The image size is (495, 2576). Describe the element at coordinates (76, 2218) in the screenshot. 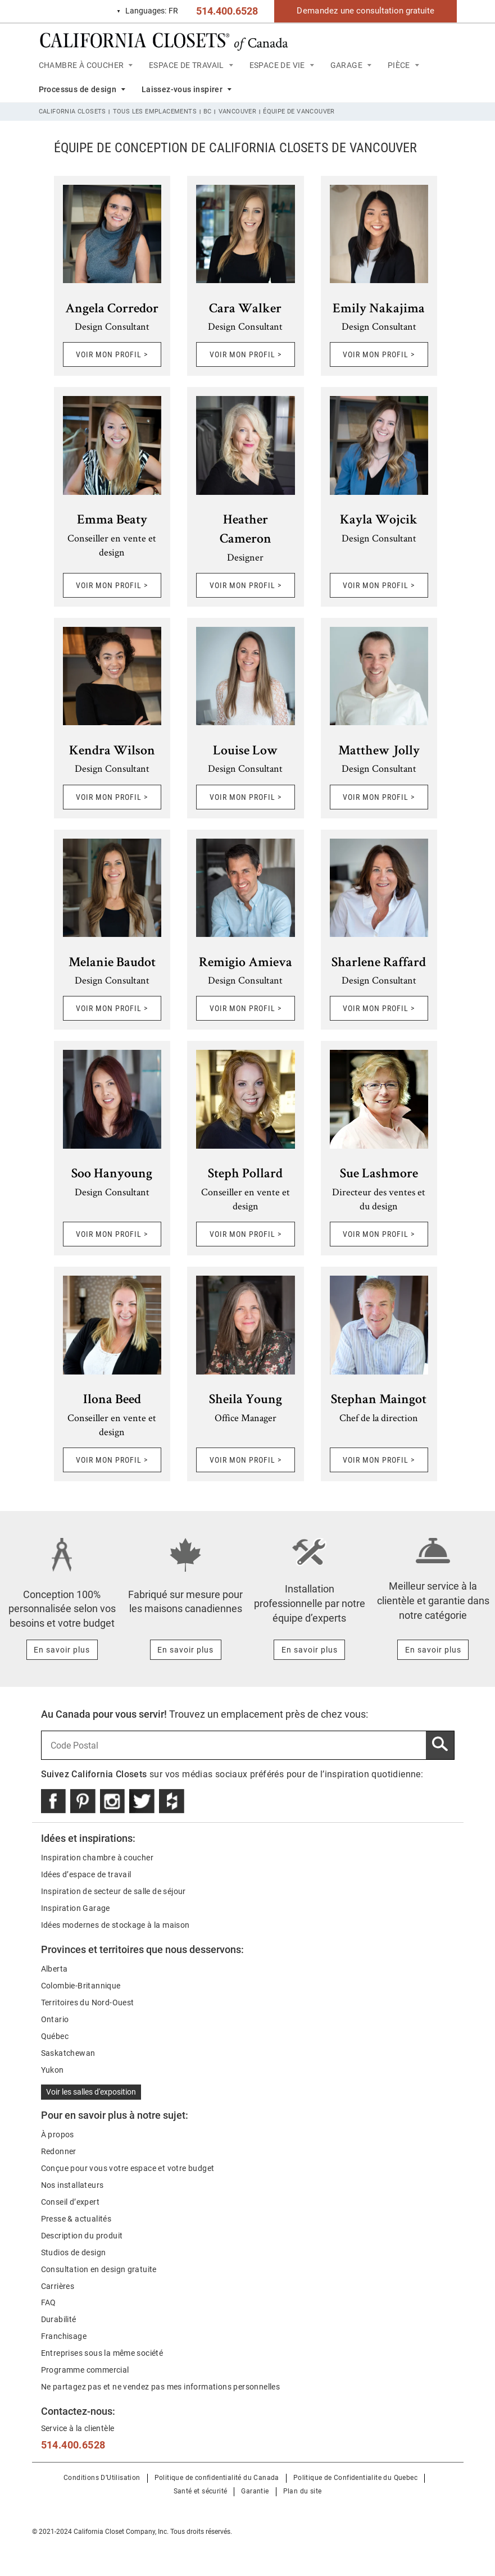

I see `Presse & actualités` at that location.